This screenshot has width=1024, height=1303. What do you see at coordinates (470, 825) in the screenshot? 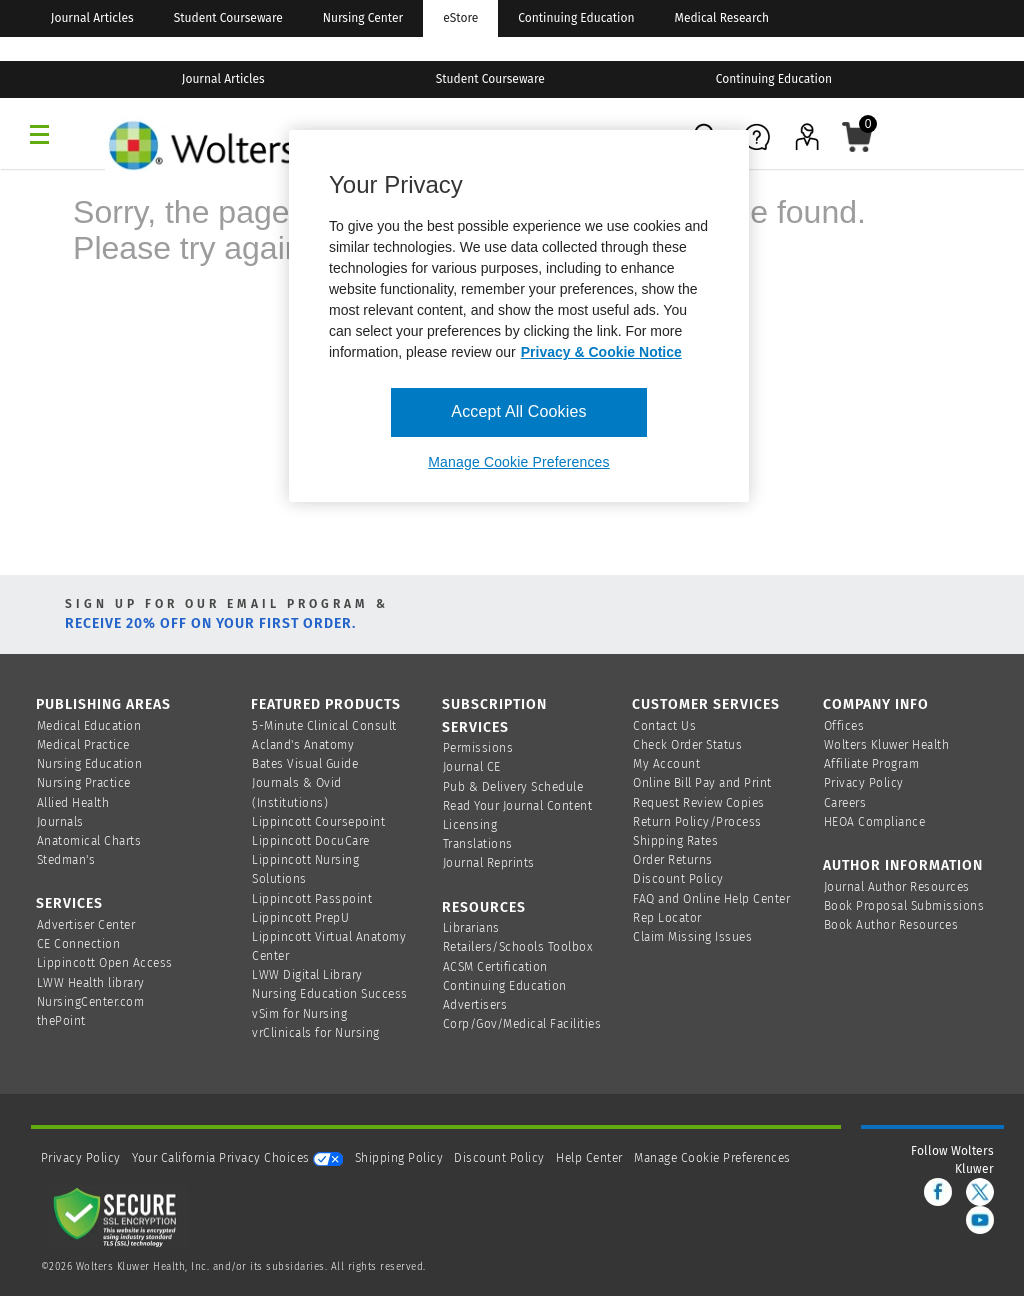
I see `Licensing` at bounding box center [470, 825].